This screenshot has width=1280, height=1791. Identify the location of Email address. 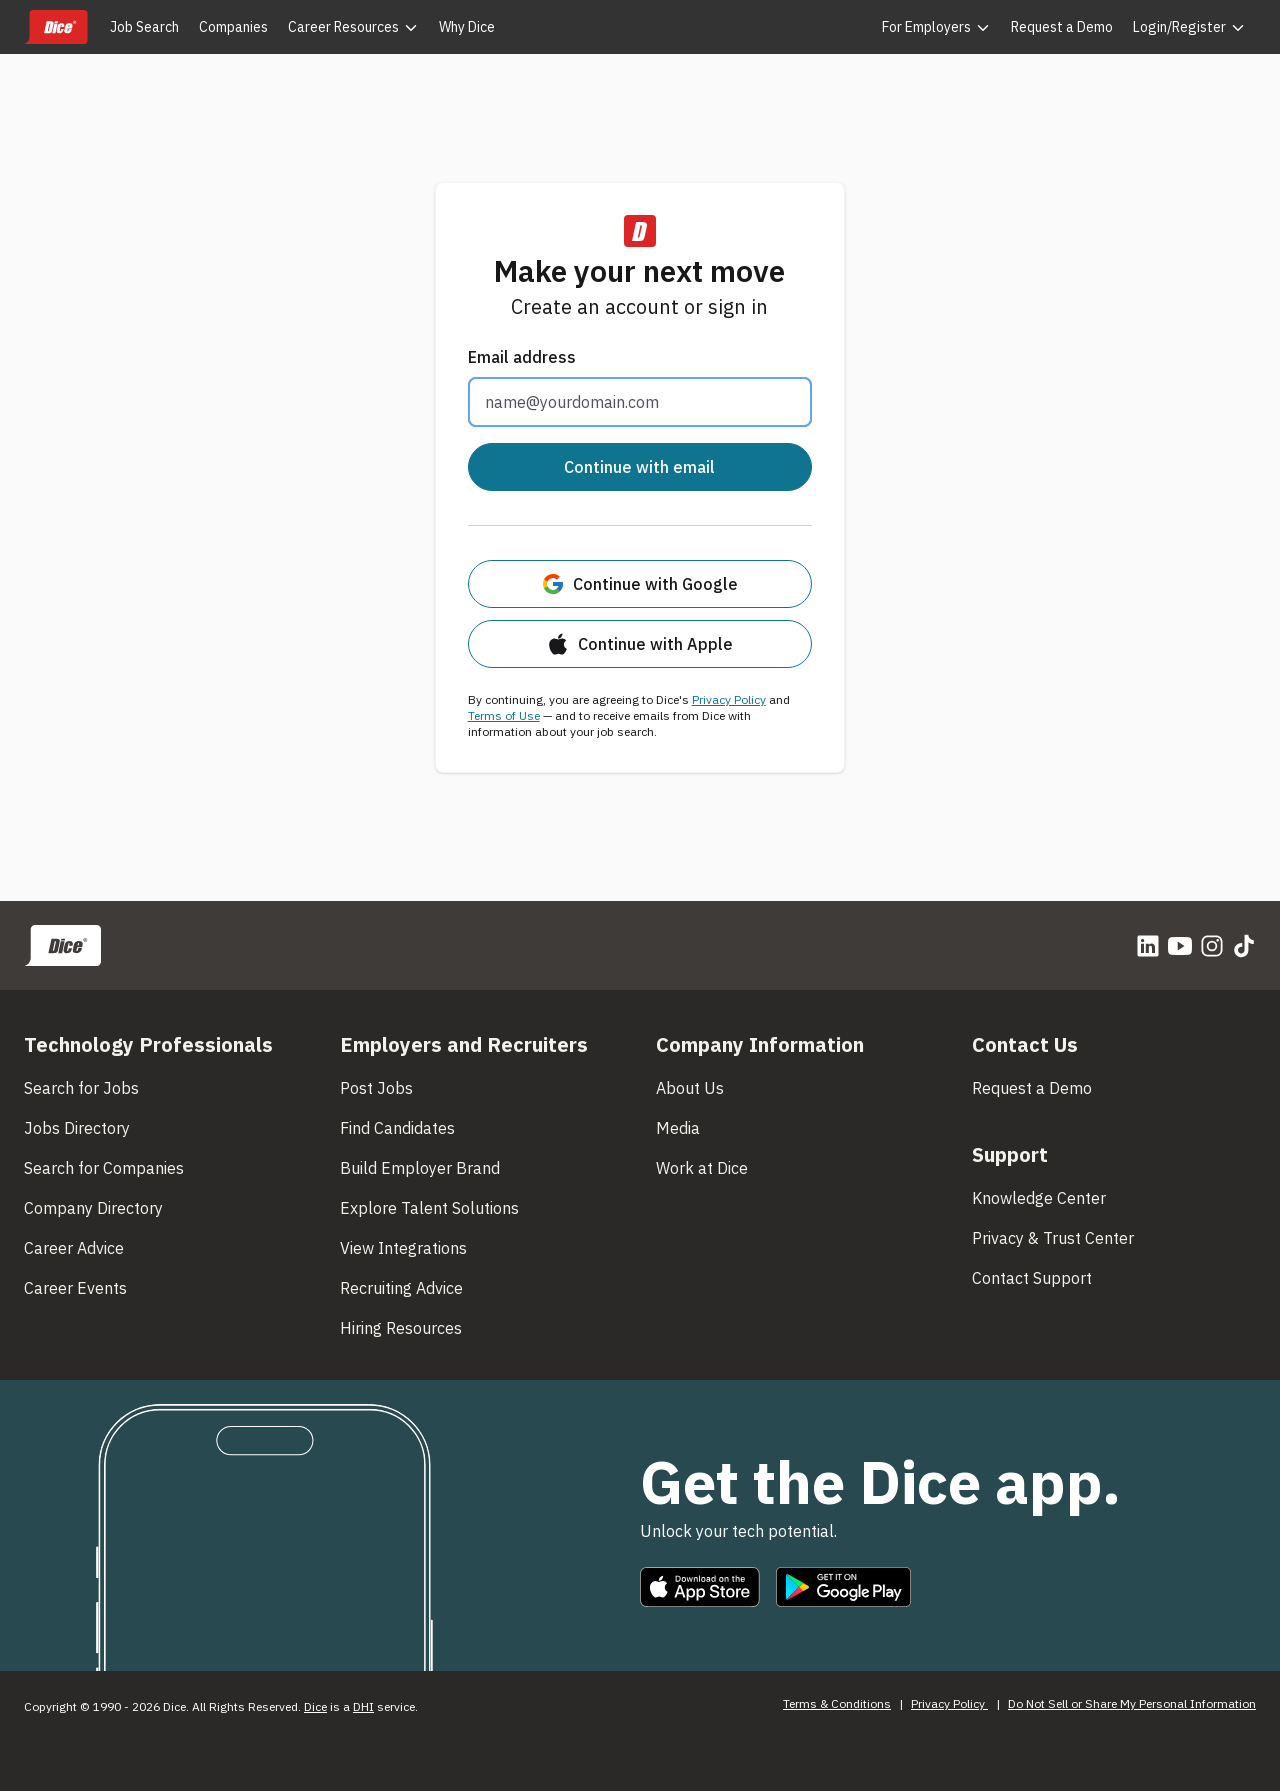
(522, 357).